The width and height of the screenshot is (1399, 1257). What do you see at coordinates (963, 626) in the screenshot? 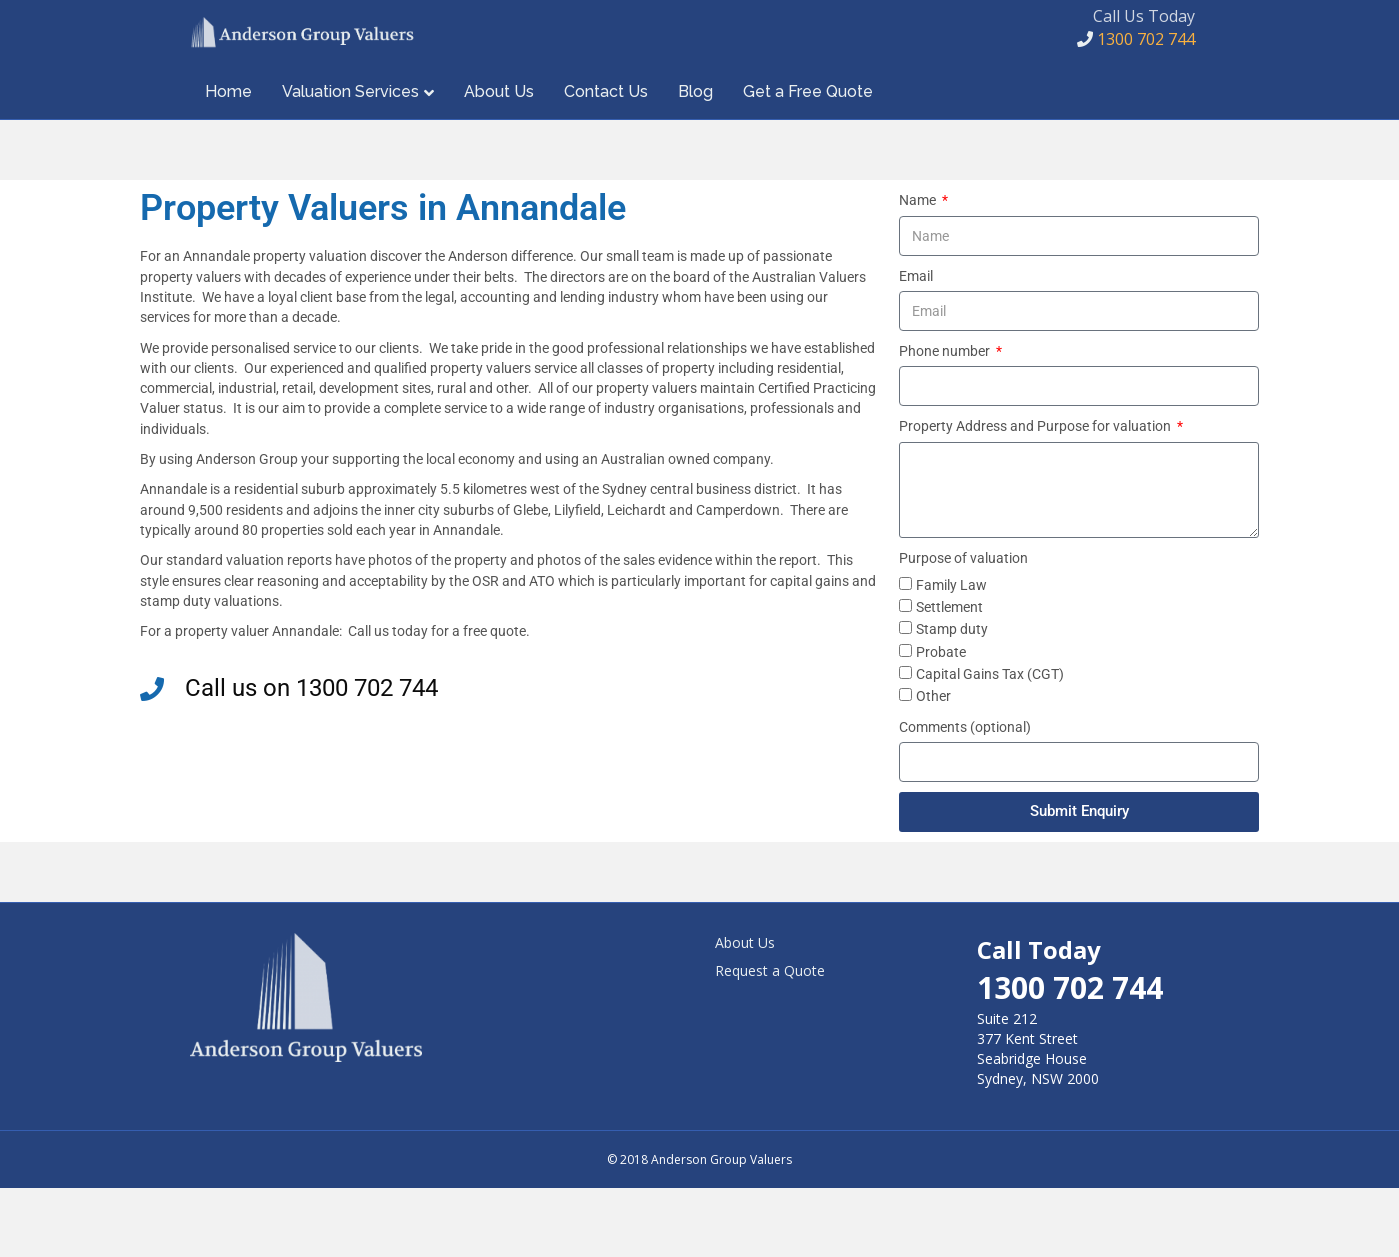
I see `Purpose of valuation` at bounding box center [963, 626].